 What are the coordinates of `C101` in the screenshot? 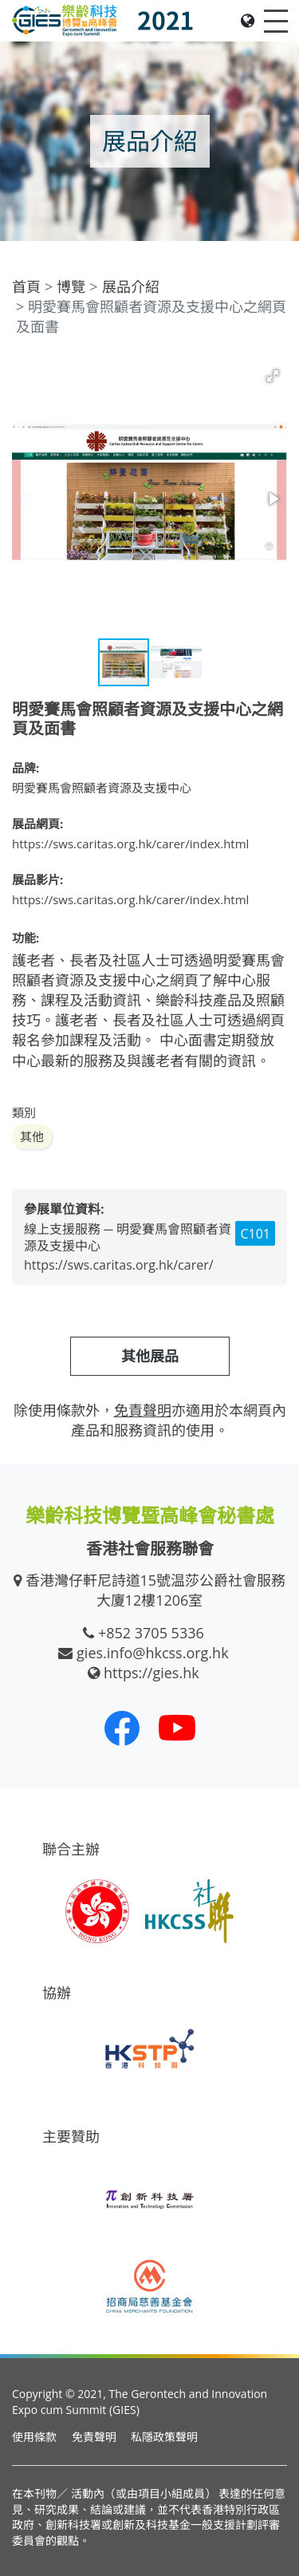 It's located at (255, 1234).